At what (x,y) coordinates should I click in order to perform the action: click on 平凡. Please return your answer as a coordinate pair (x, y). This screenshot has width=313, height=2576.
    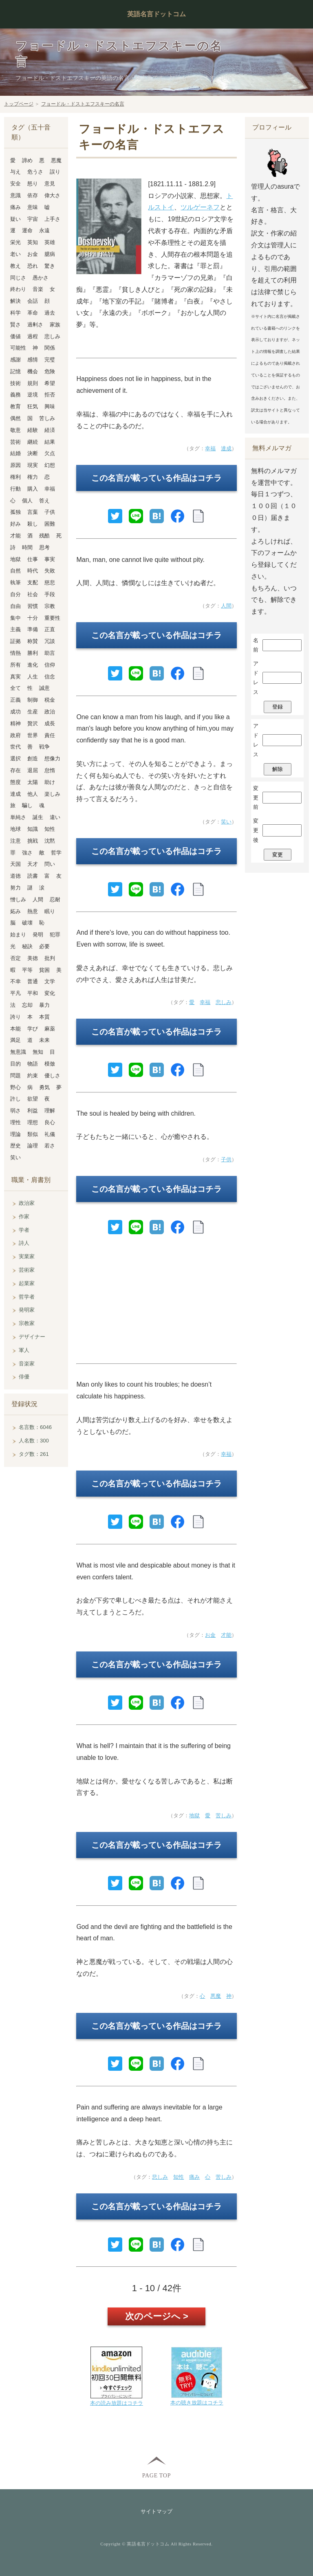
    Looking at the image, I should click on (15, 993).